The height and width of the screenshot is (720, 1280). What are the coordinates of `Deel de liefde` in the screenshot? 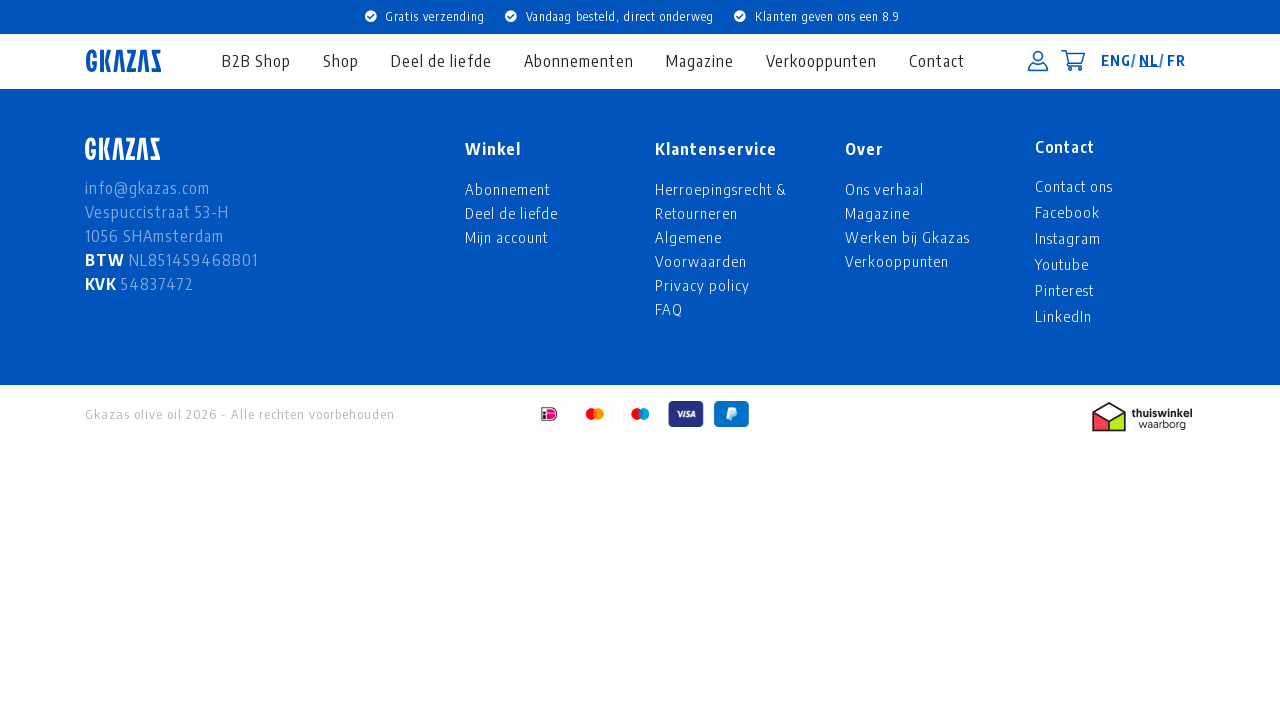 It's located at (441, 61).